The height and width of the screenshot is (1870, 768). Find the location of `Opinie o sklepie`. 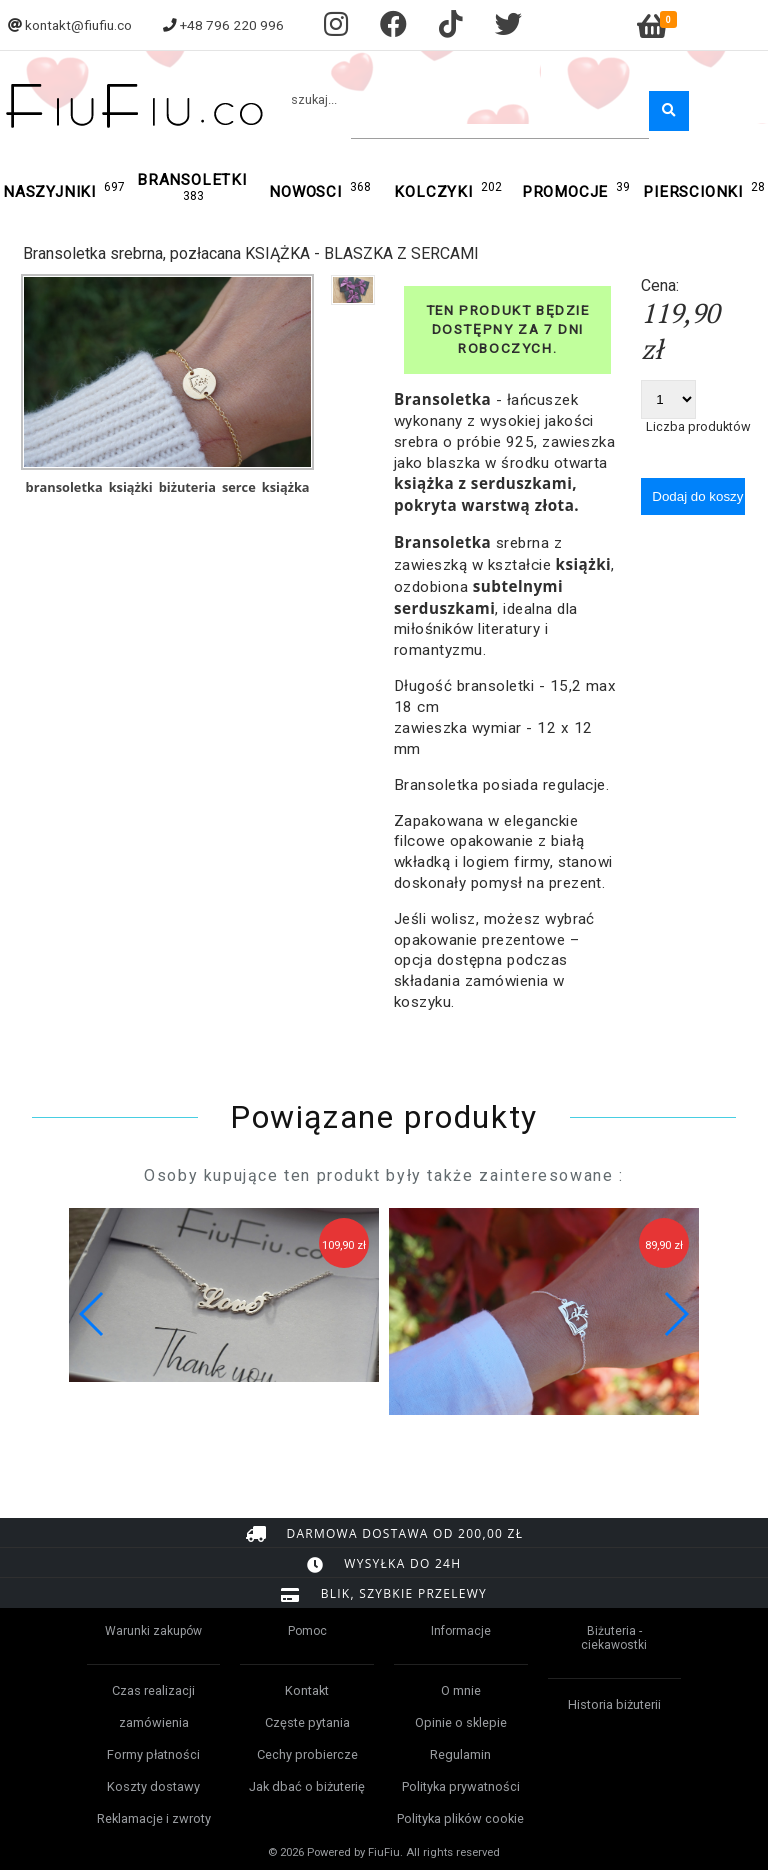

Opinie o sklepie is located at coordinates (461, 1722).